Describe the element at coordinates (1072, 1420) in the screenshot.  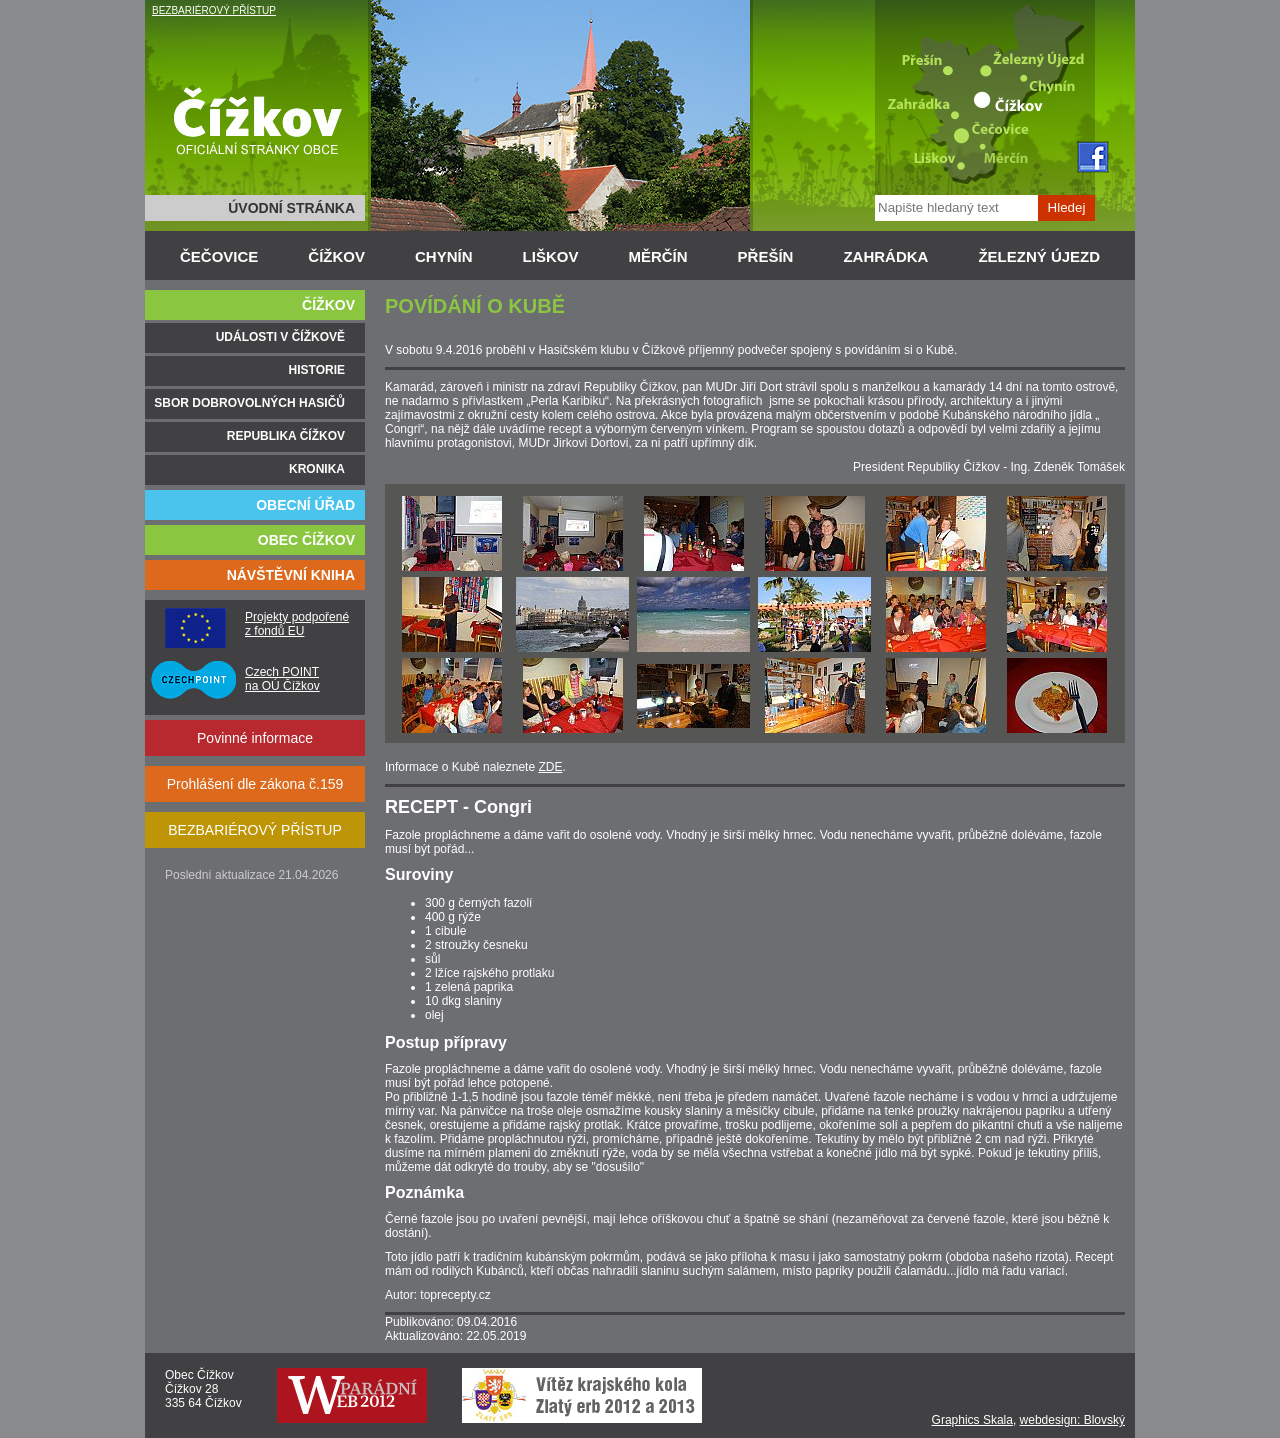
I see `webdesign: Blovský` at that location.